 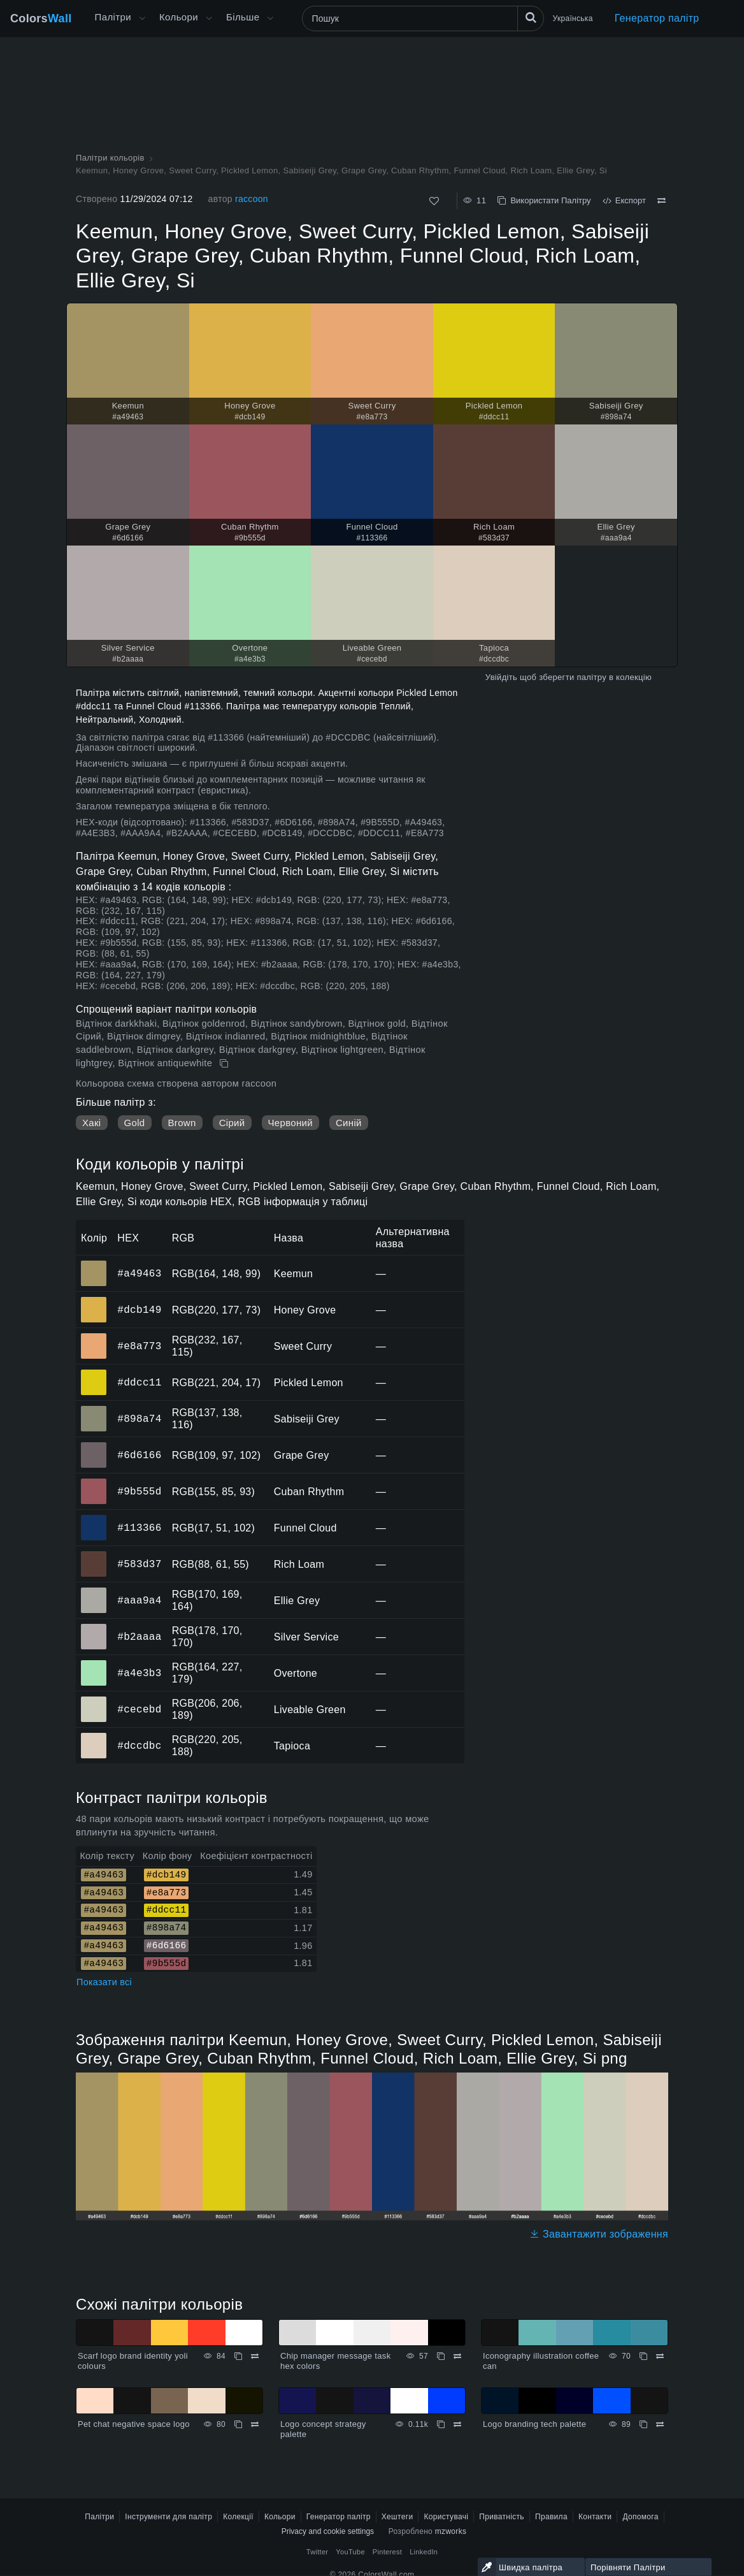 I want to click on Інструменти для палітр, so click(x=168, y=2516).